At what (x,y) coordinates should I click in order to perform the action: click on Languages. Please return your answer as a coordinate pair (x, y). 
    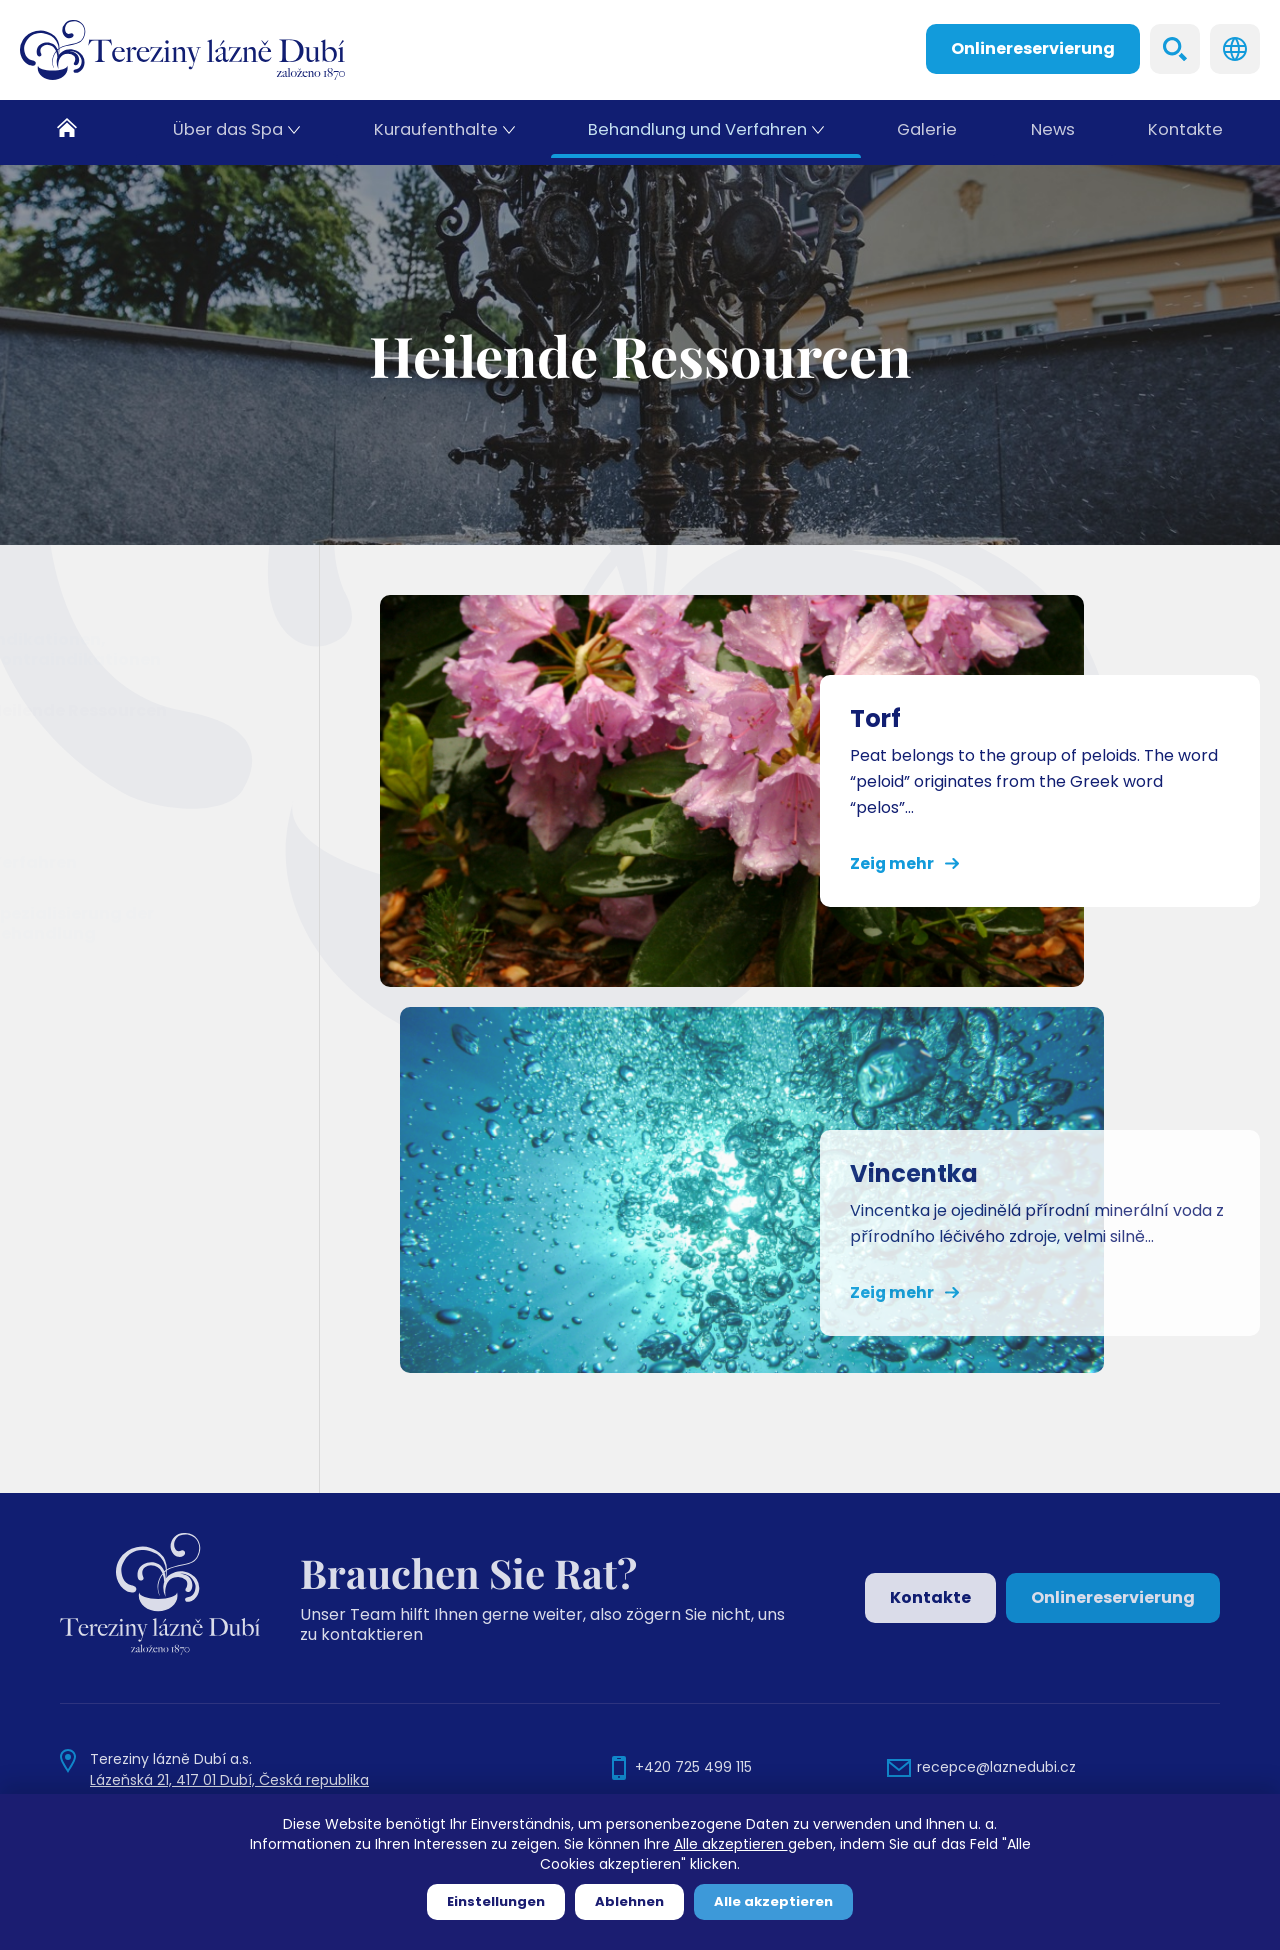
    Looking at the image, I should click on (1235, 49).